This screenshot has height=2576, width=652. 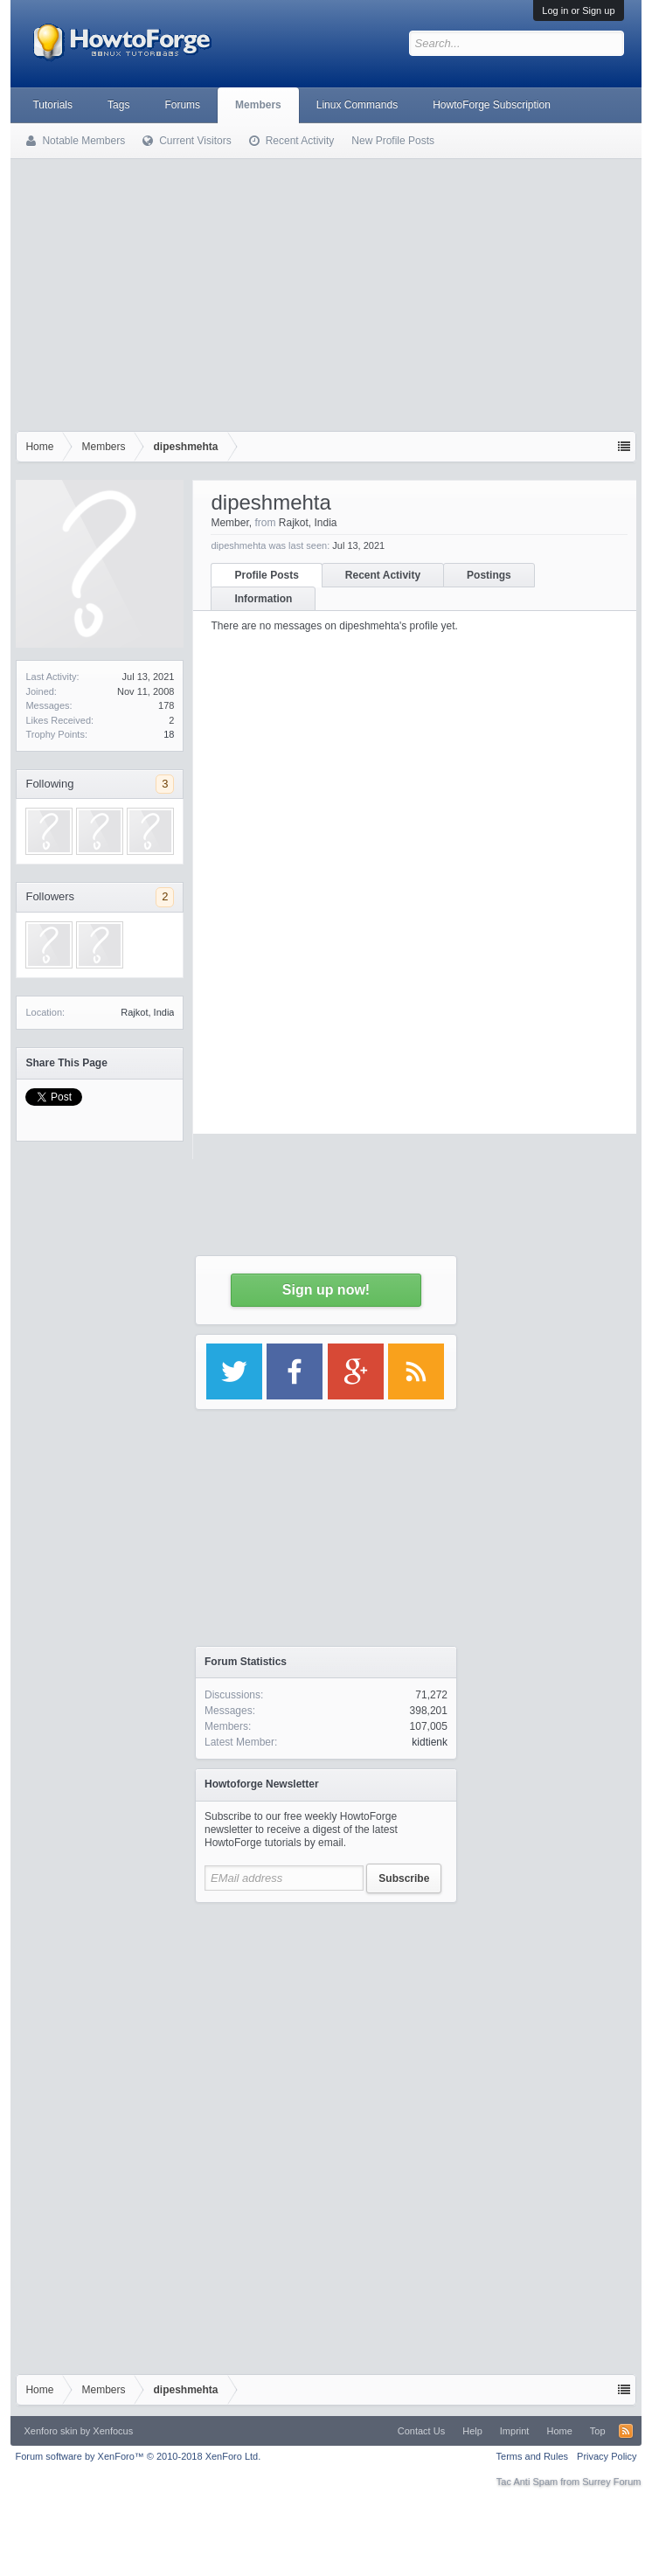 What do you see at coordinates (50, 2431) in the screenshot?
I see `Xenforo skin` at bounding box center [50, 2431].